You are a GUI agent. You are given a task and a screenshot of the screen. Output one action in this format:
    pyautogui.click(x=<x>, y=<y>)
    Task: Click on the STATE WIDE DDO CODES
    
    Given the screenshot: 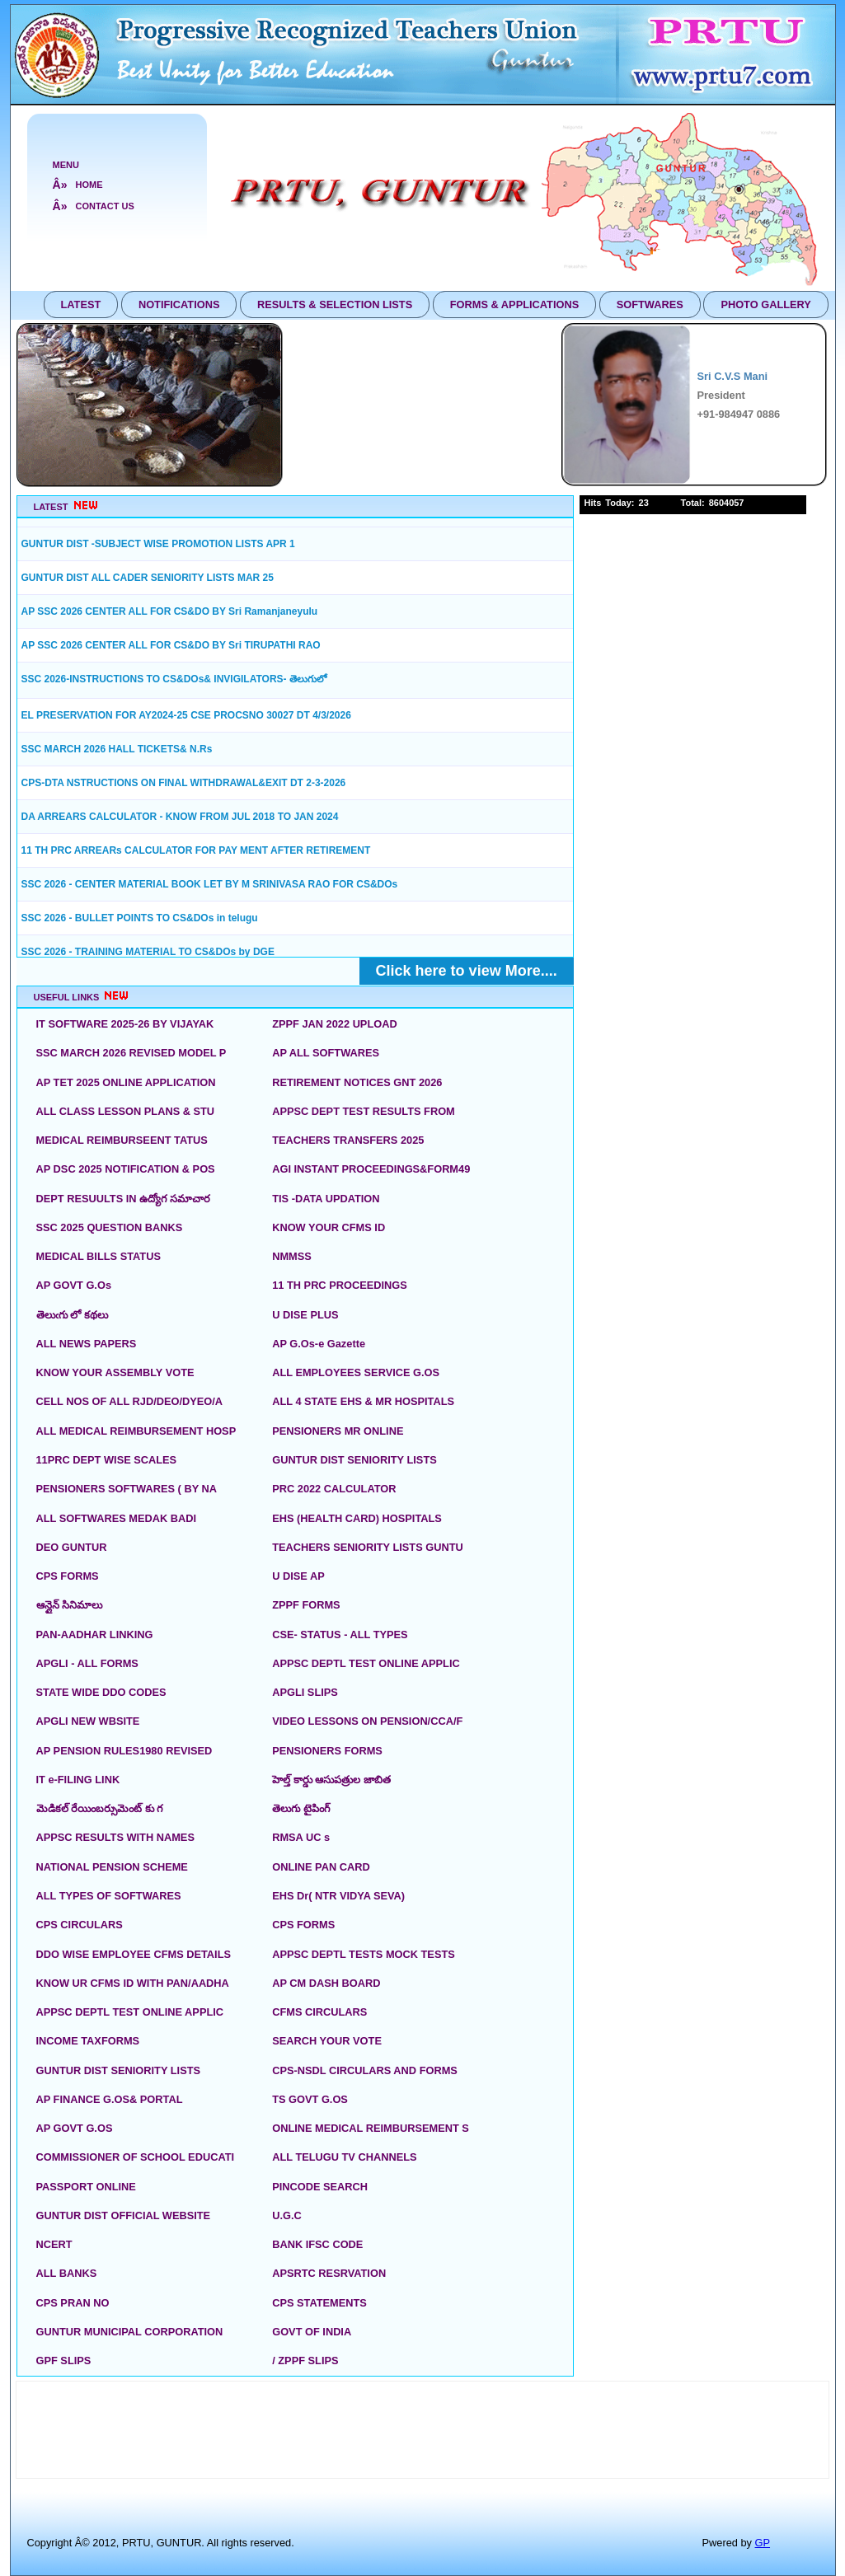 What is the action you would take?
    pyautogui.click(x=101, y=1692)
    